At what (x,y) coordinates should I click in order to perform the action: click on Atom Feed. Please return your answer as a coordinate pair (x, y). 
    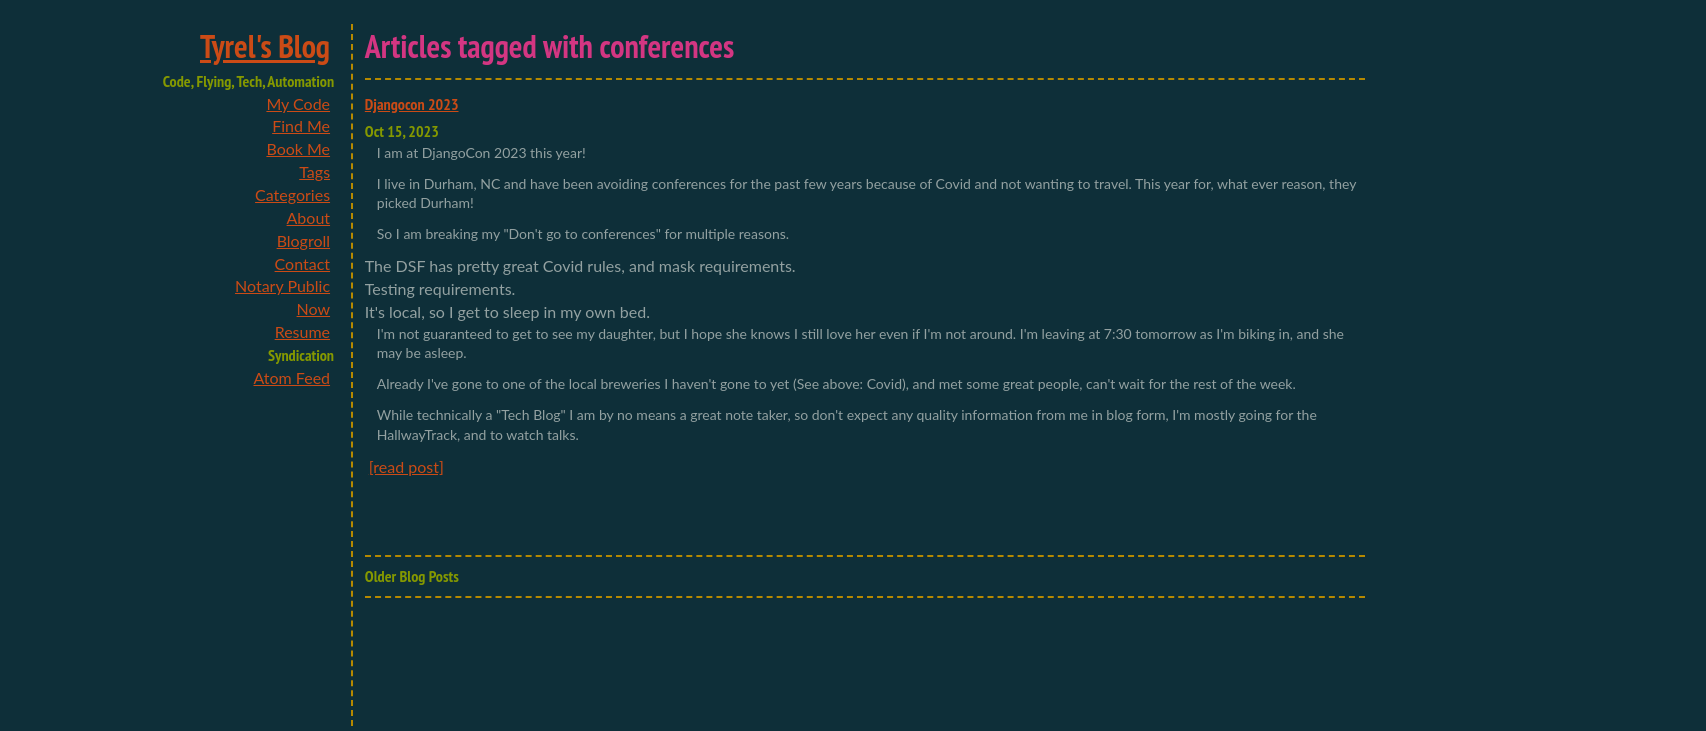
    Looking at the image, I should click on (291, 377).